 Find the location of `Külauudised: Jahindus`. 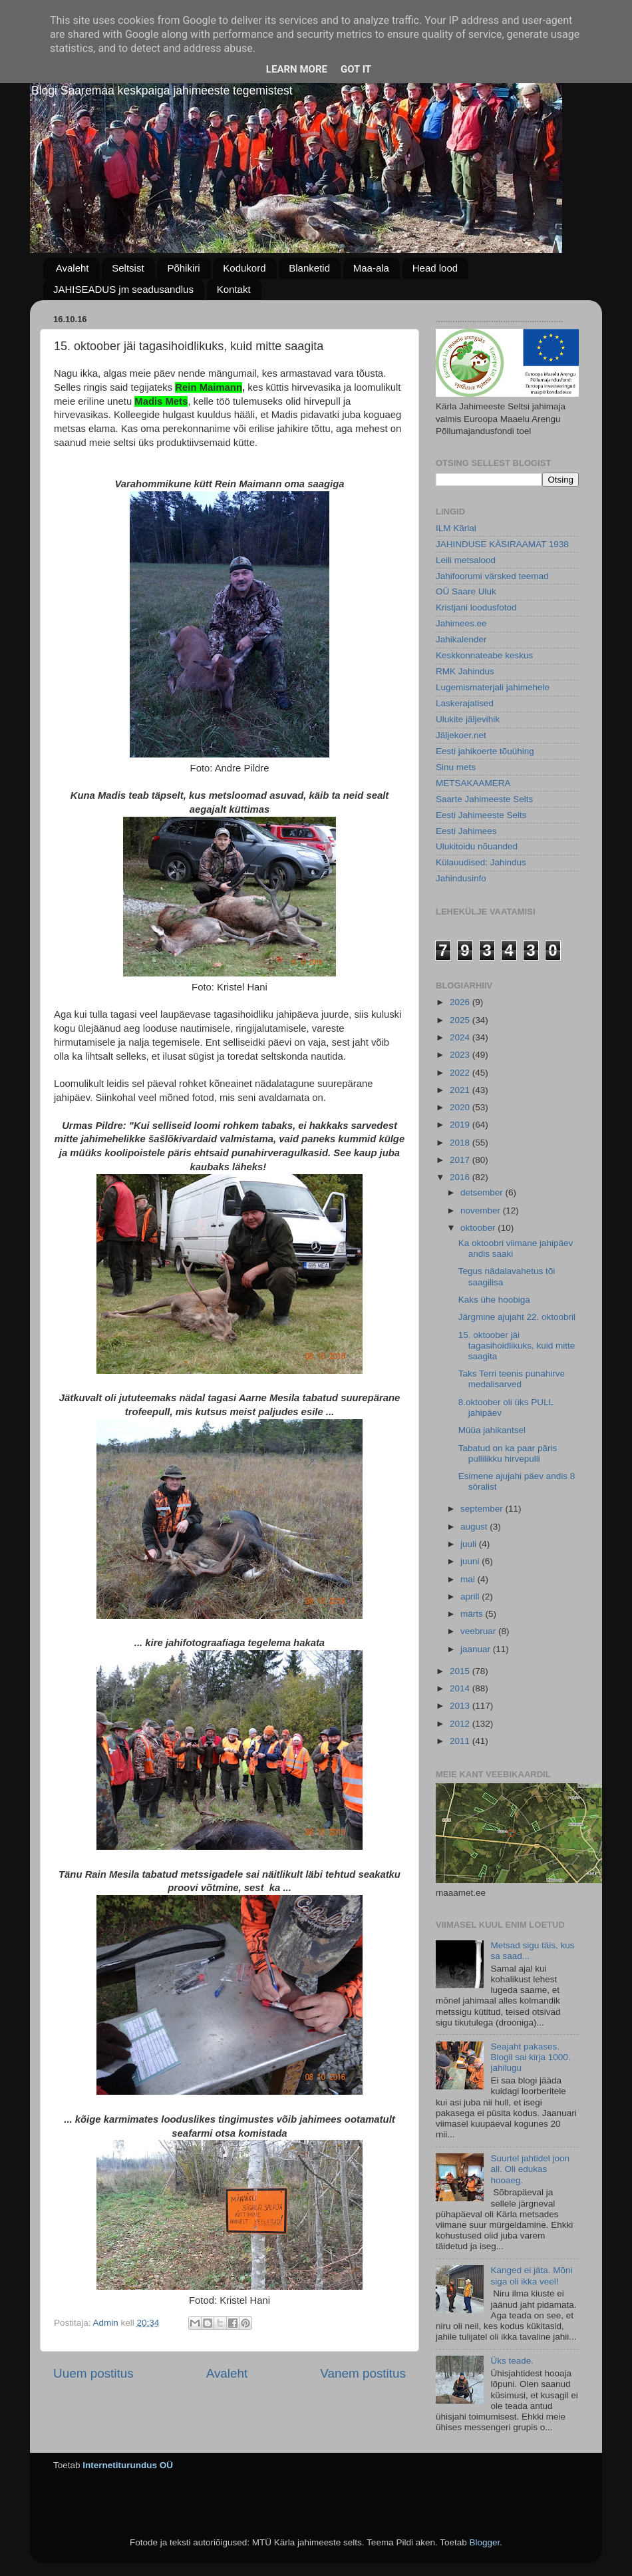

Külauudised: Jahindus is located at coordinates (481, 862).